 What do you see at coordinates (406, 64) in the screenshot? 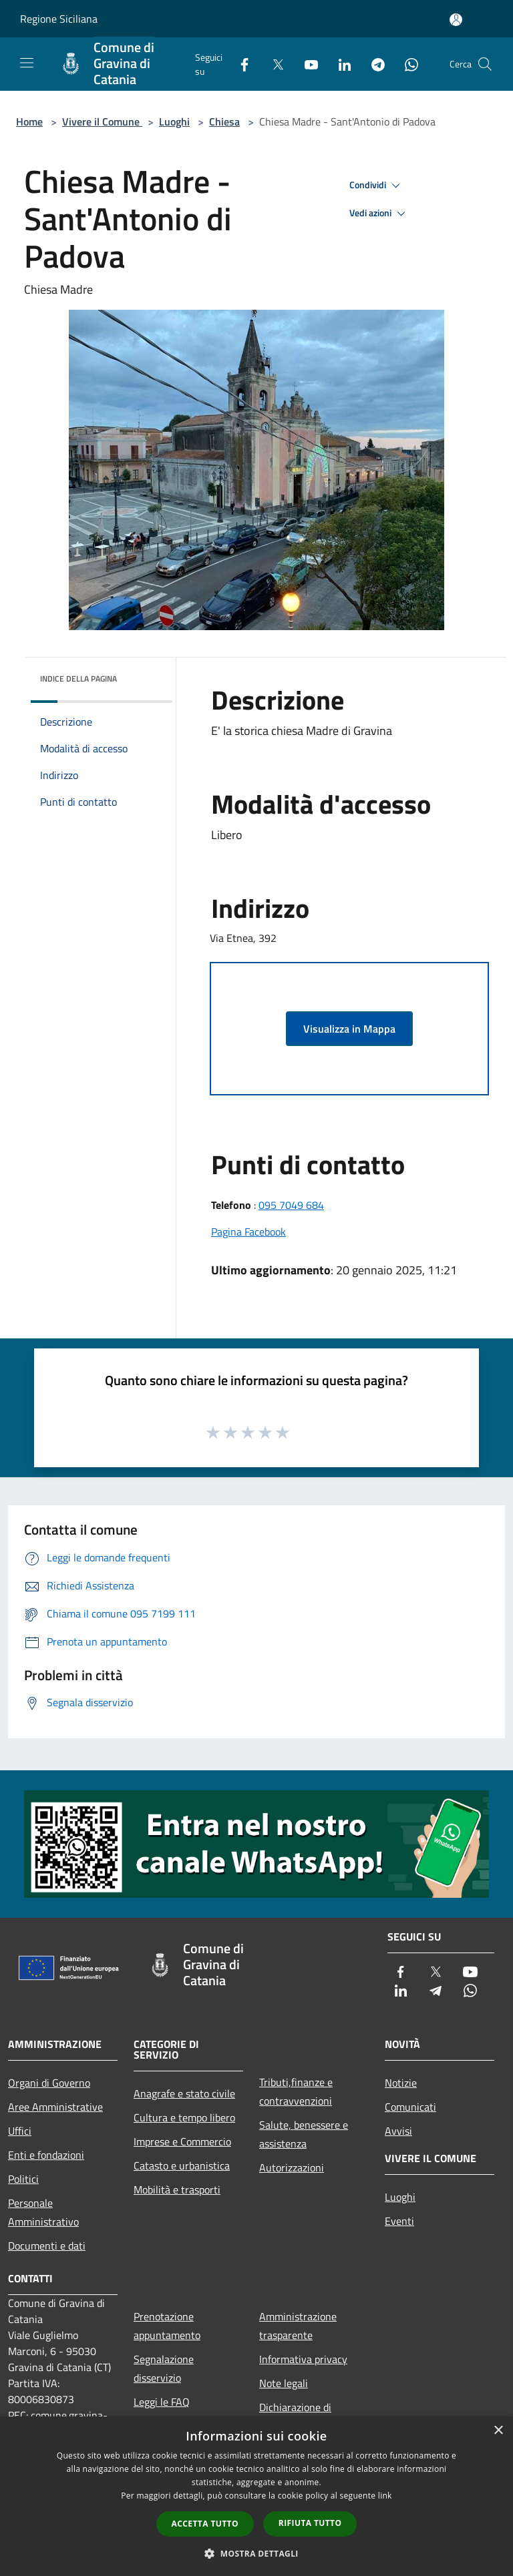
I see `[Whatsapp]` at bounding box center [406, 64].